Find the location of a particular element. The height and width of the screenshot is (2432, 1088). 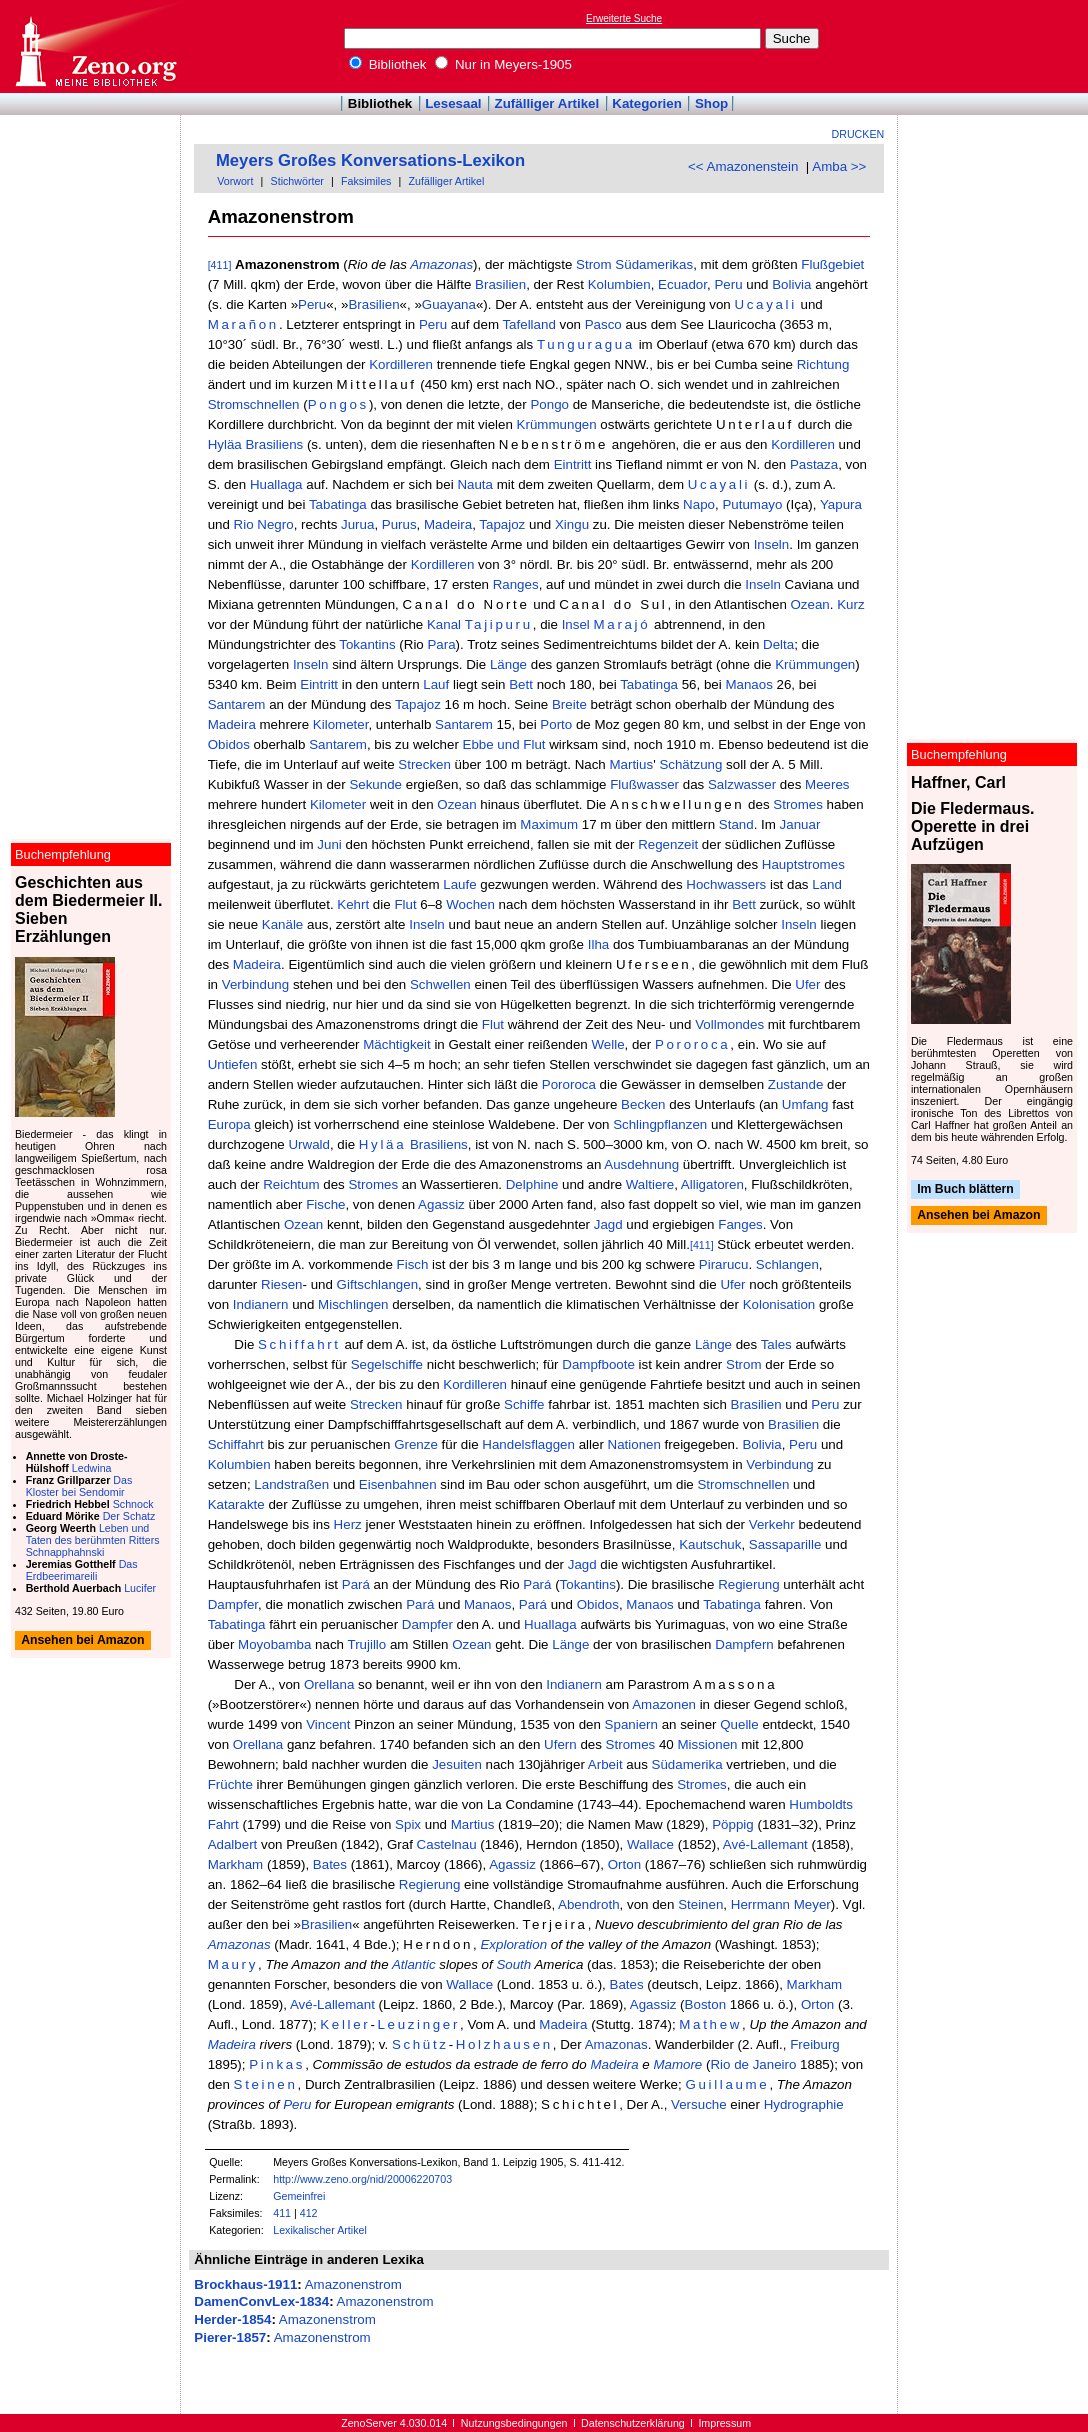

Stand is located at coordinates (736, 824).